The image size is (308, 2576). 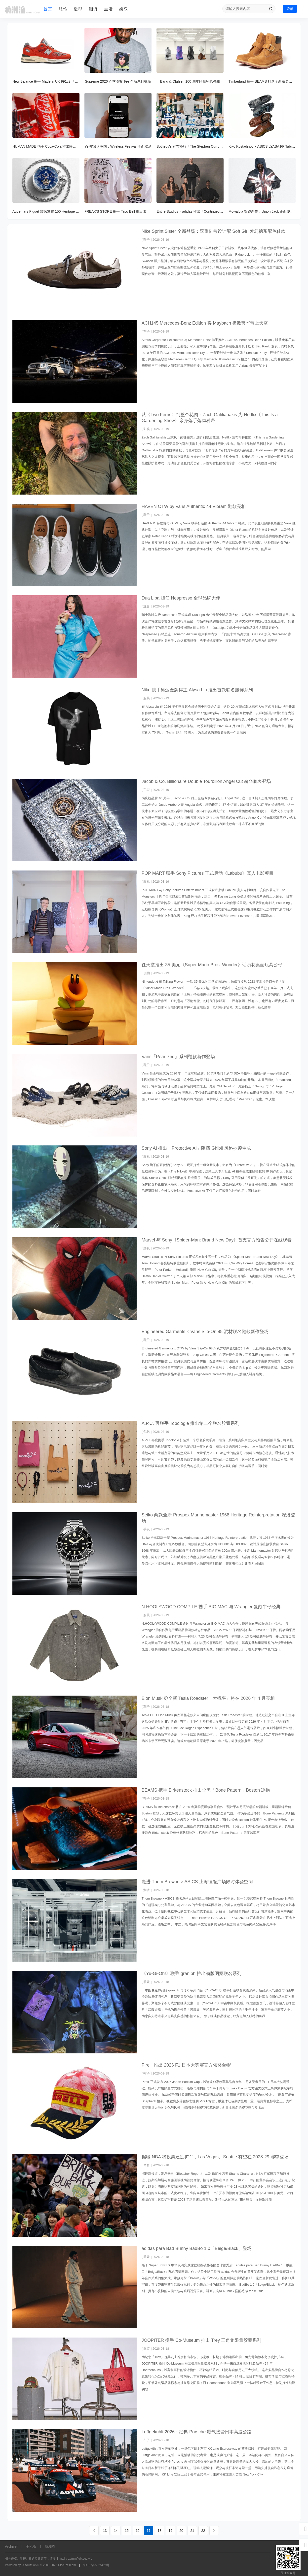 What do you see at coordinates (212, 964) in the screenshot?
I see `任天堂推出 35 美元《Super Mario Bros. Wonder》话唠花桌面玩具公仔` at bounding box center [212, 964].